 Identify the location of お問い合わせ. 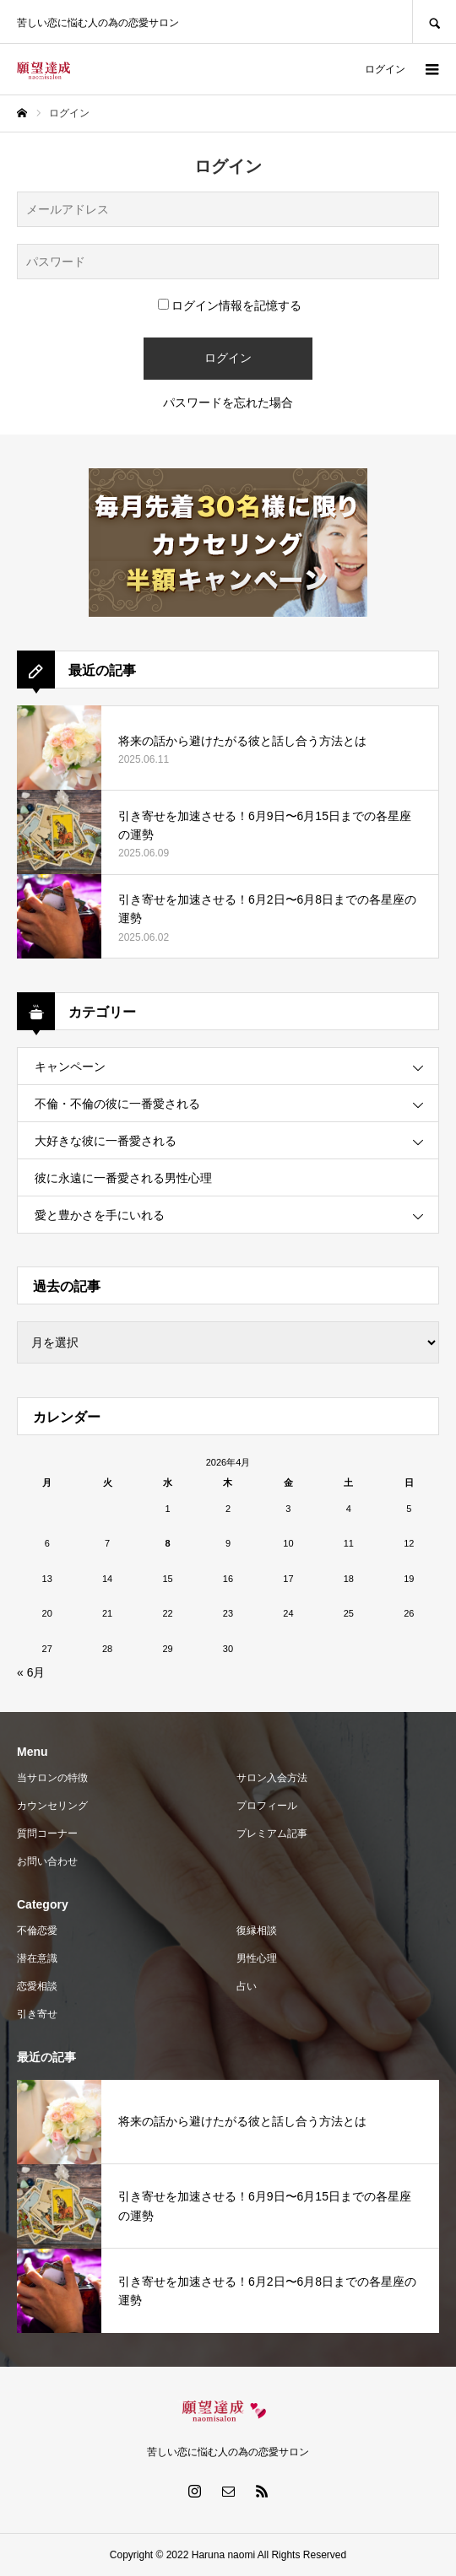
(47, 1861).